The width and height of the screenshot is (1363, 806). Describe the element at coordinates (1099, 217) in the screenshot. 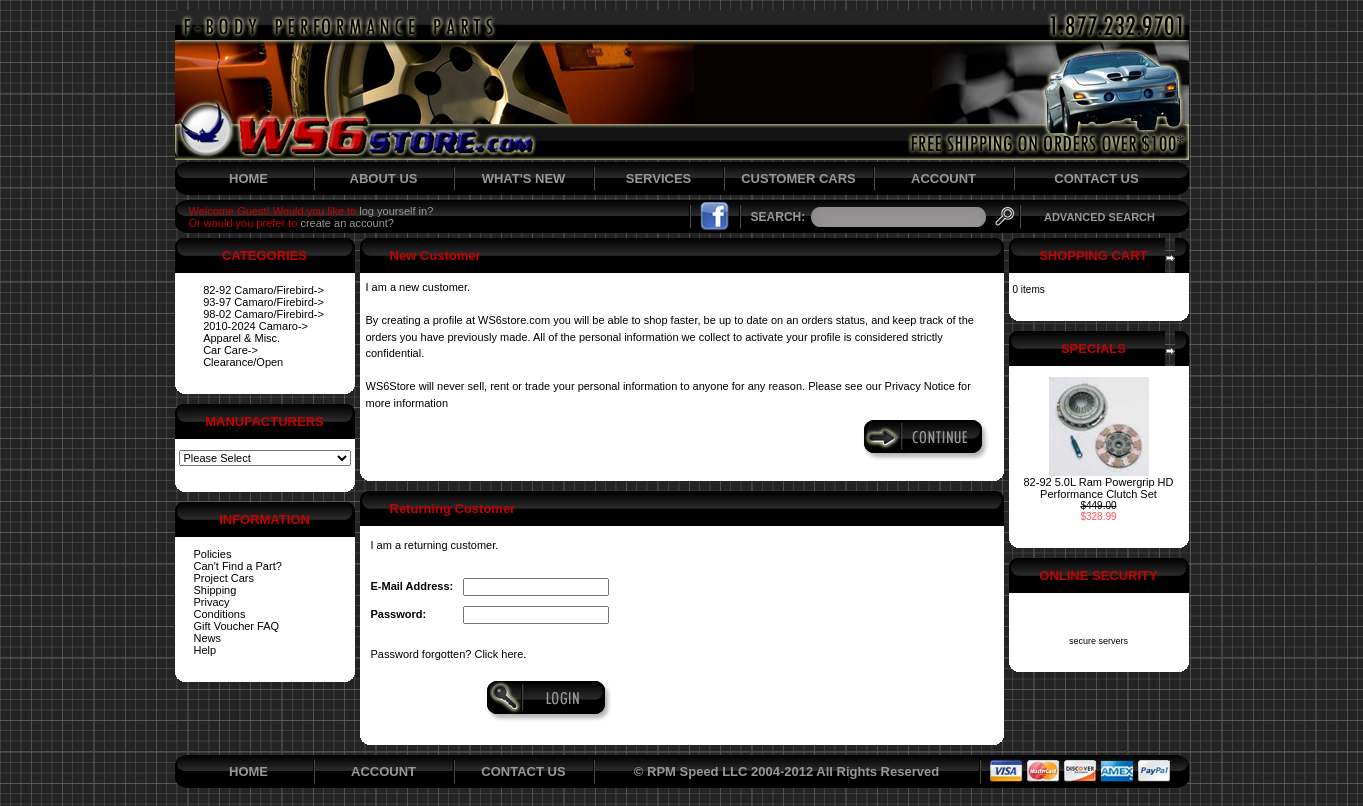

I see `ADVANCED SEARCH` at that location.